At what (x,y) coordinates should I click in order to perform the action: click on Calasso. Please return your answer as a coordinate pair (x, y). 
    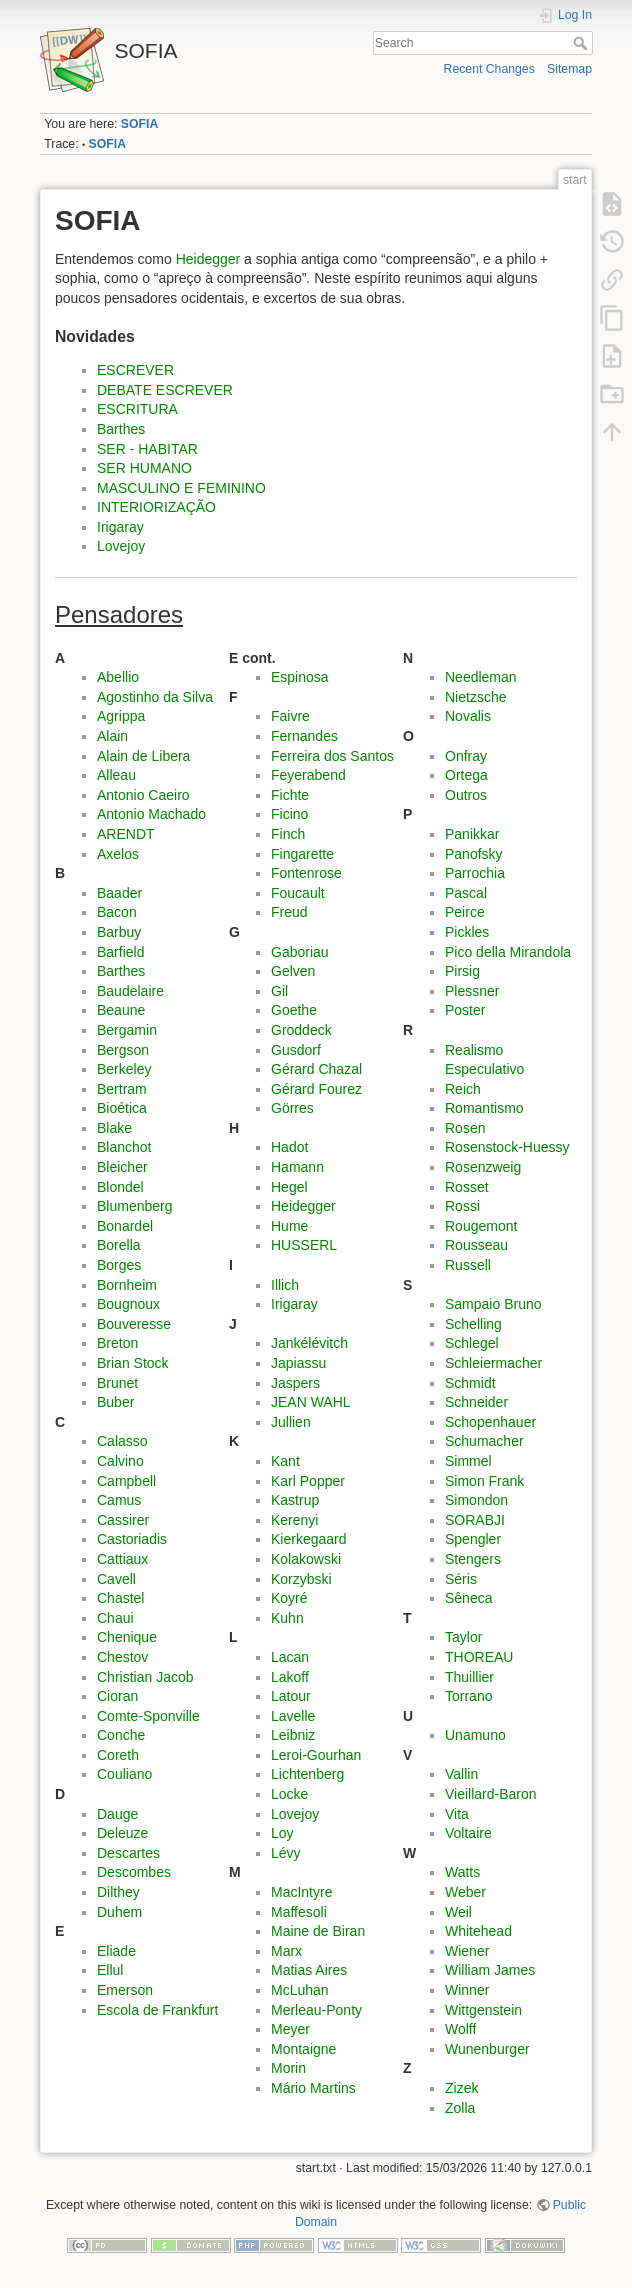
    Looking at the image, I should click on (122, 1441).